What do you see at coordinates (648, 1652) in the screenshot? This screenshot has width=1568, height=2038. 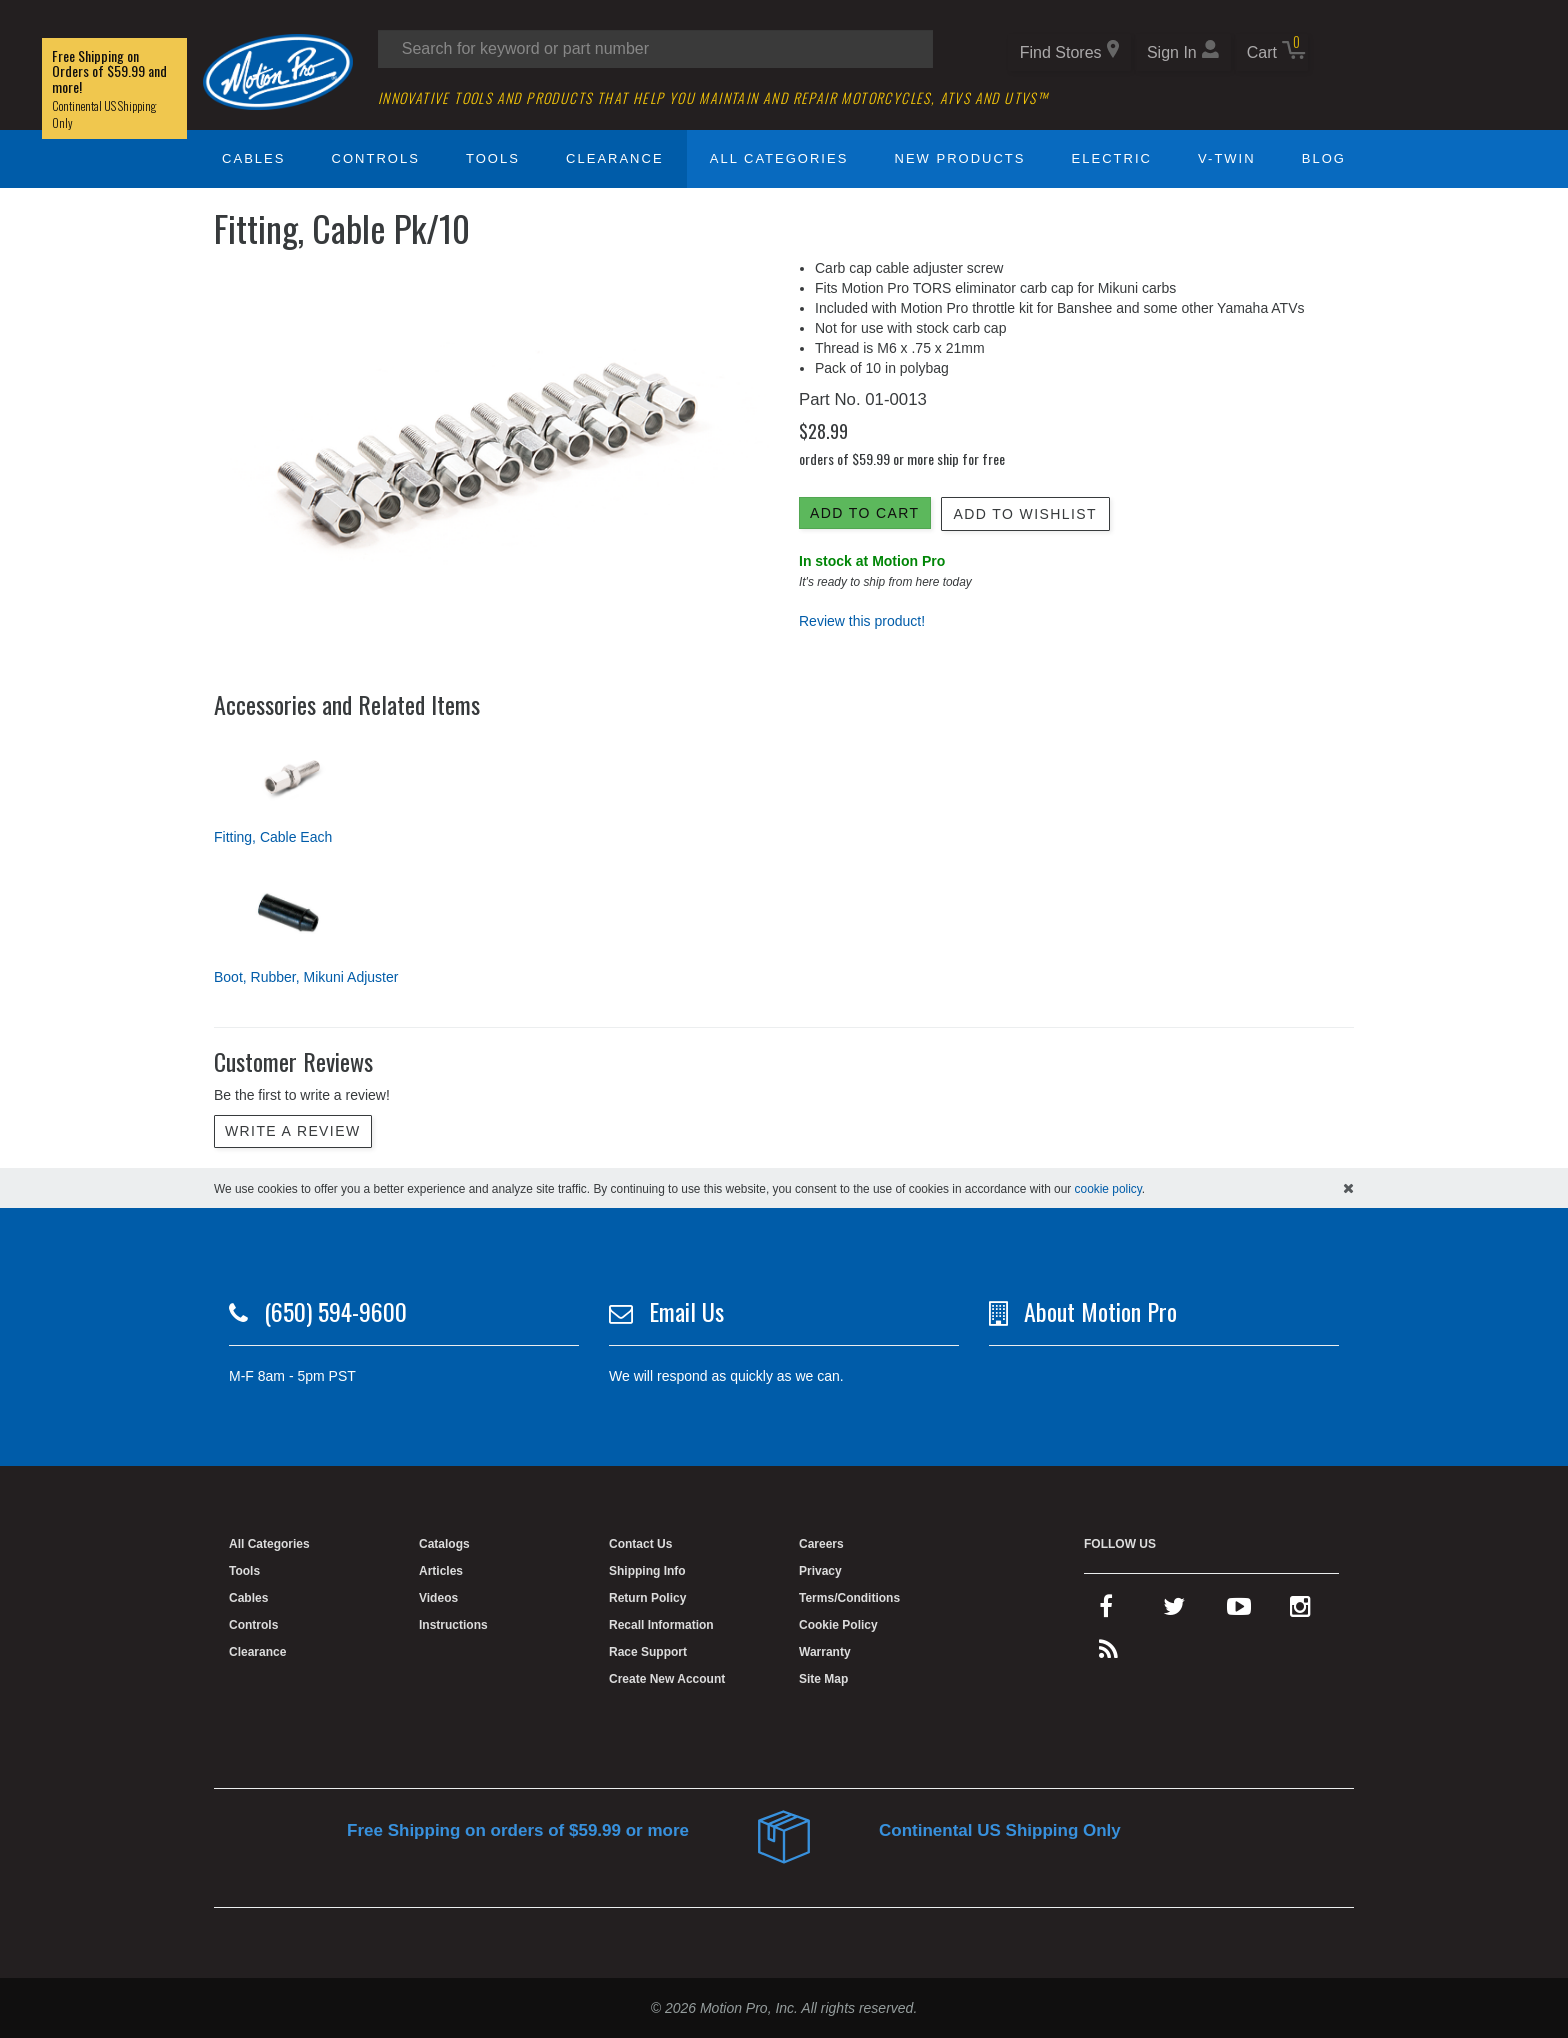 I see `Race Support` at bounding box center [648, 1652].